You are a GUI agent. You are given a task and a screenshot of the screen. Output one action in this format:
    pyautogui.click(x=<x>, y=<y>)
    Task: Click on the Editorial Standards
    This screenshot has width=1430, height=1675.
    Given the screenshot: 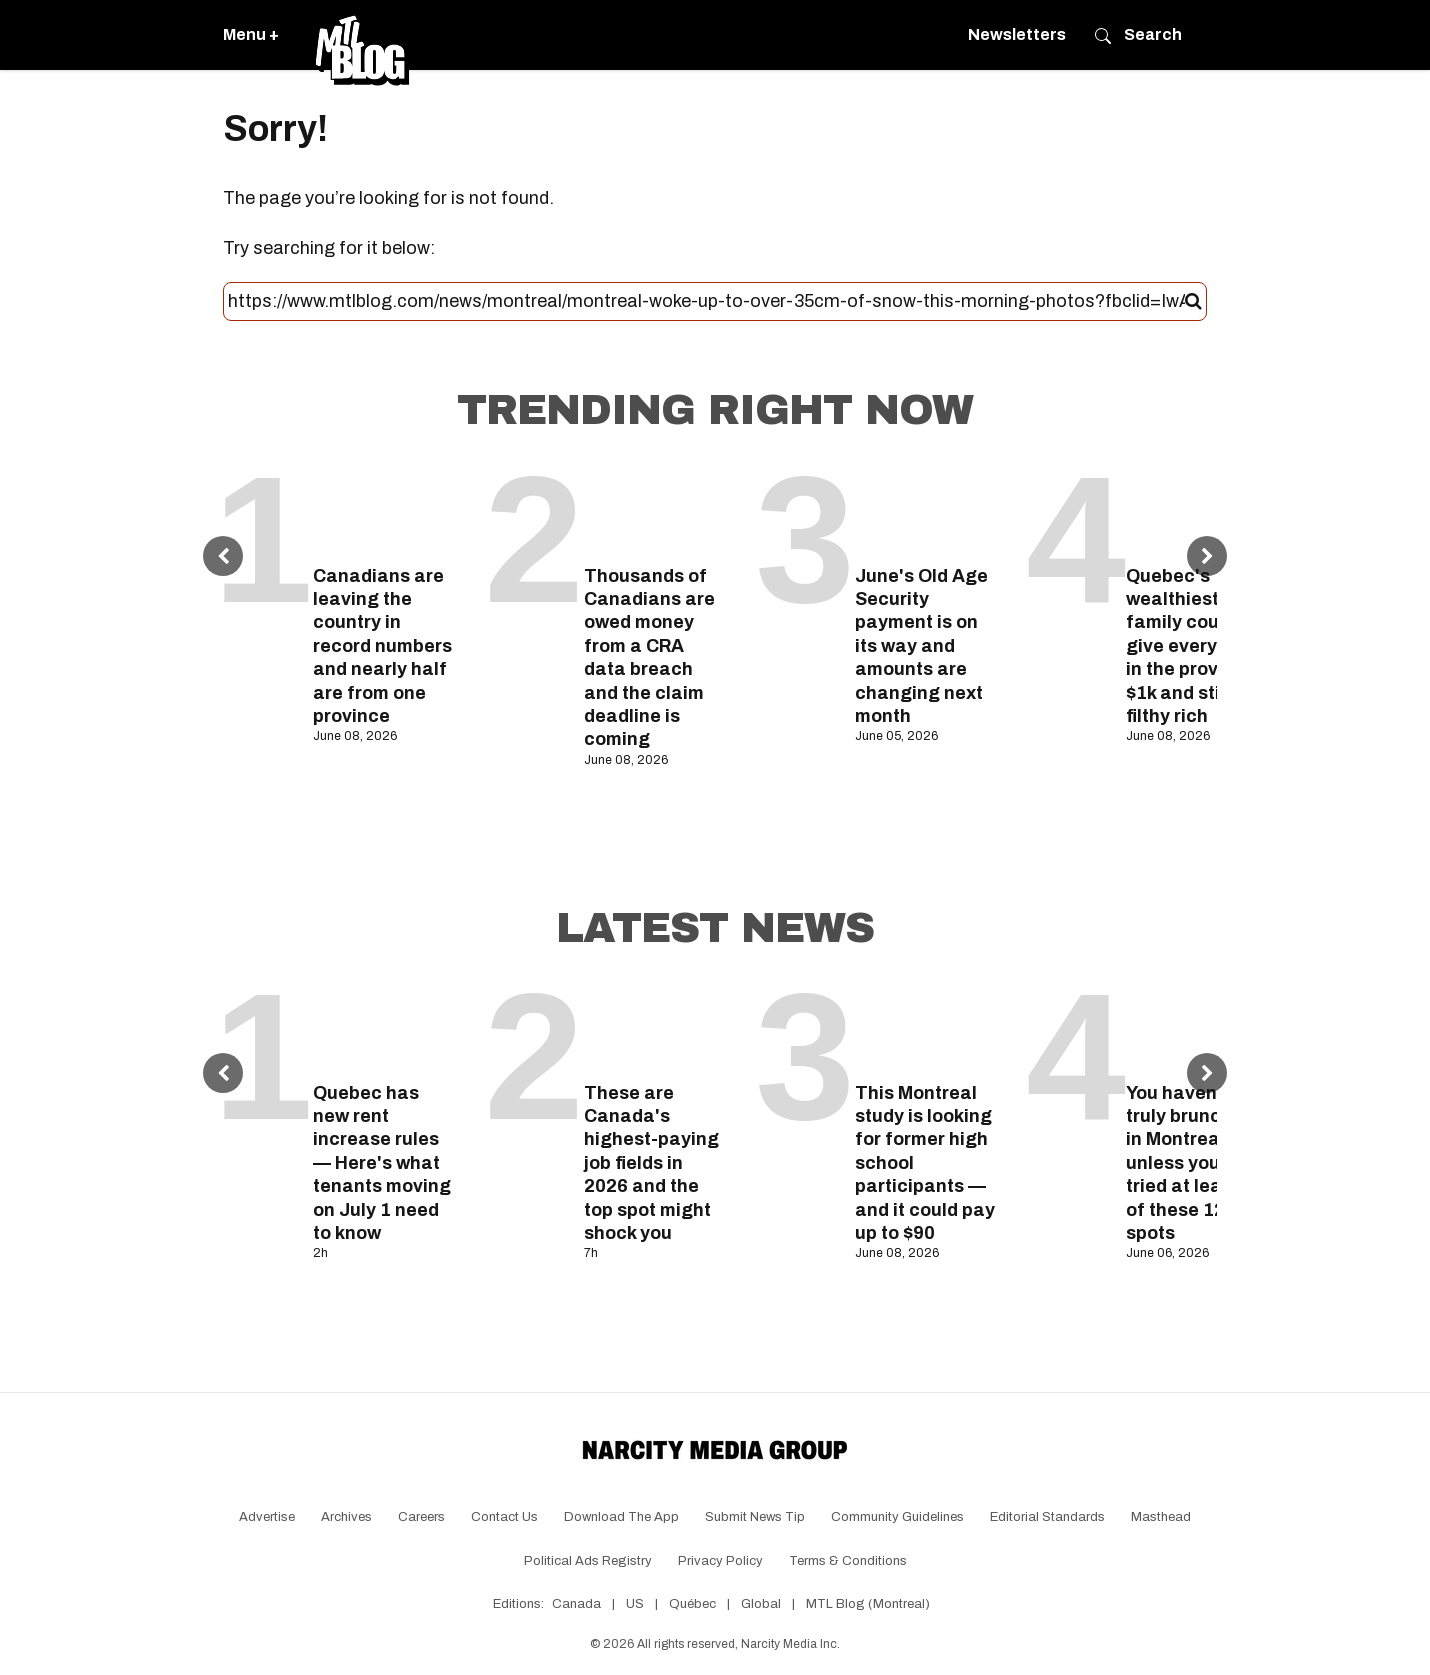 What is the action you would take?
    pyautogui.click(x=1047, y=1517)
    